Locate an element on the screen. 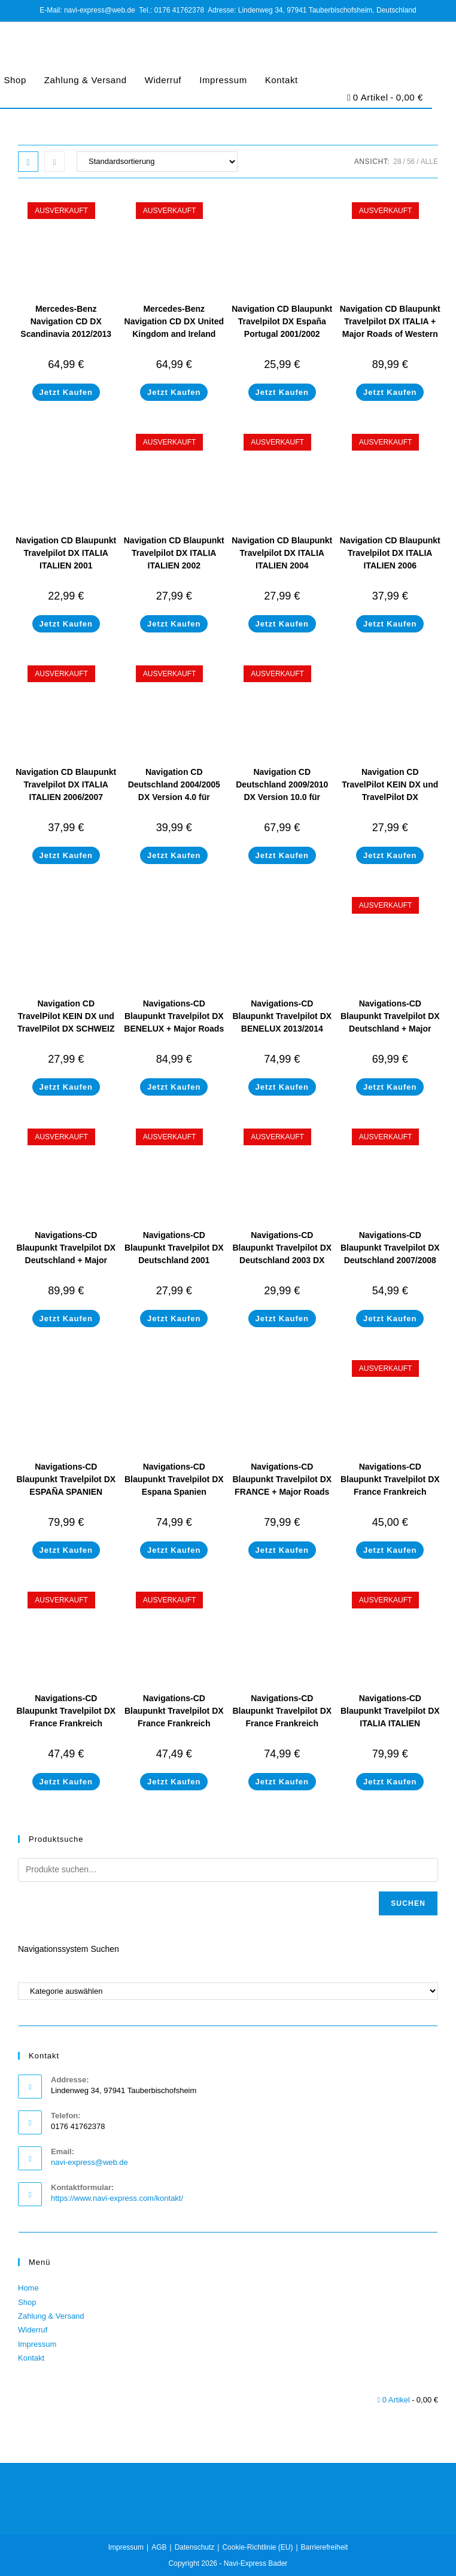  Impressum is located at coordinates (223, 80).